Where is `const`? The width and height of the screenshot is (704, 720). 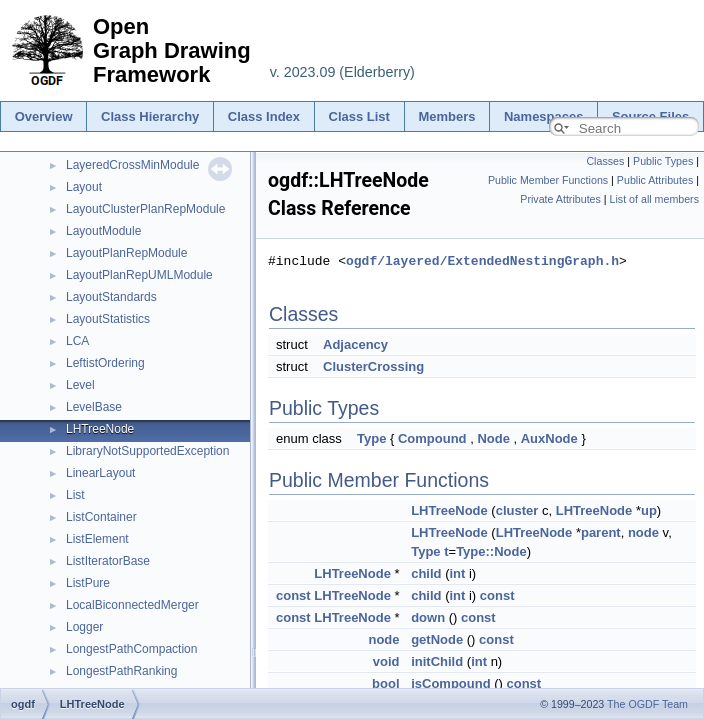 const is located at coordinates (293, 595).